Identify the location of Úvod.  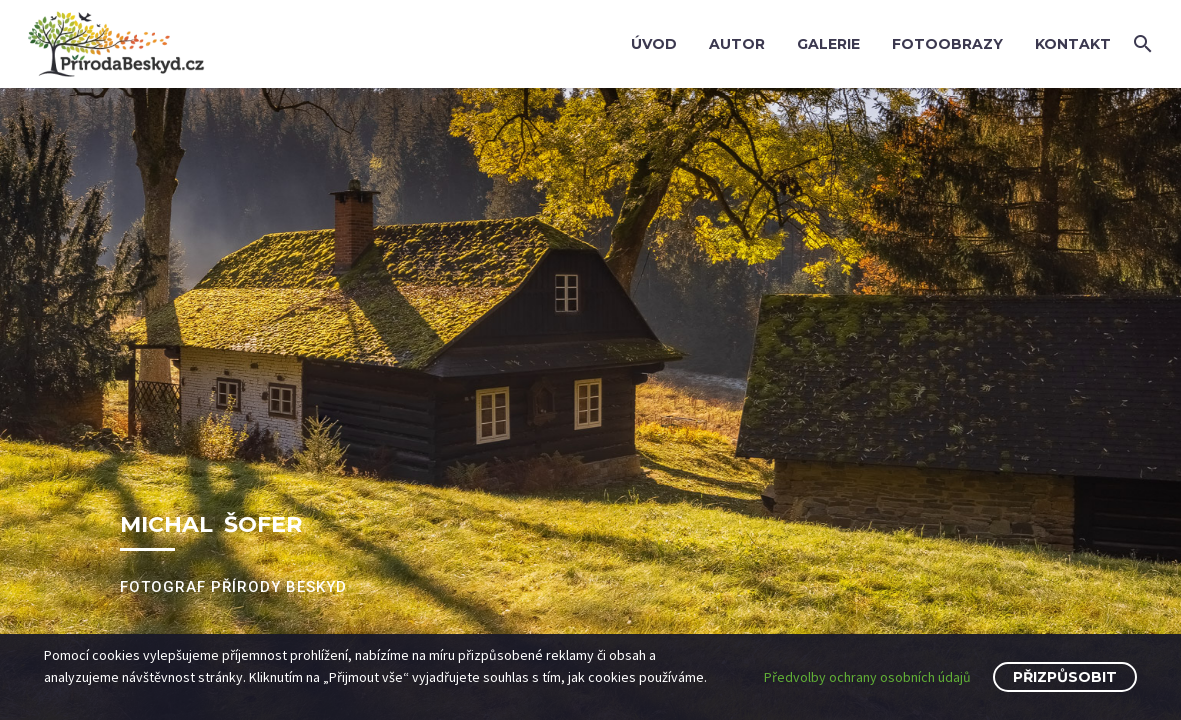
(654, 44).